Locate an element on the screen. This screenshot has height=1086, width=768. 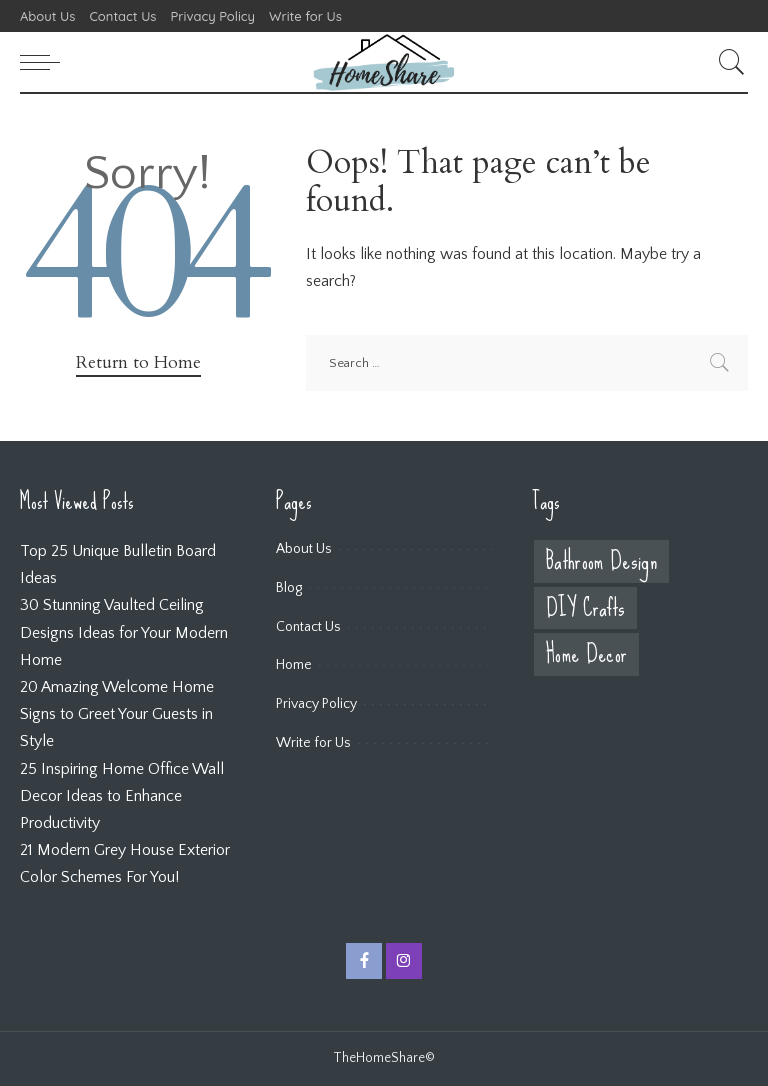
Bathroom Design is located at coordinates (601, 561).